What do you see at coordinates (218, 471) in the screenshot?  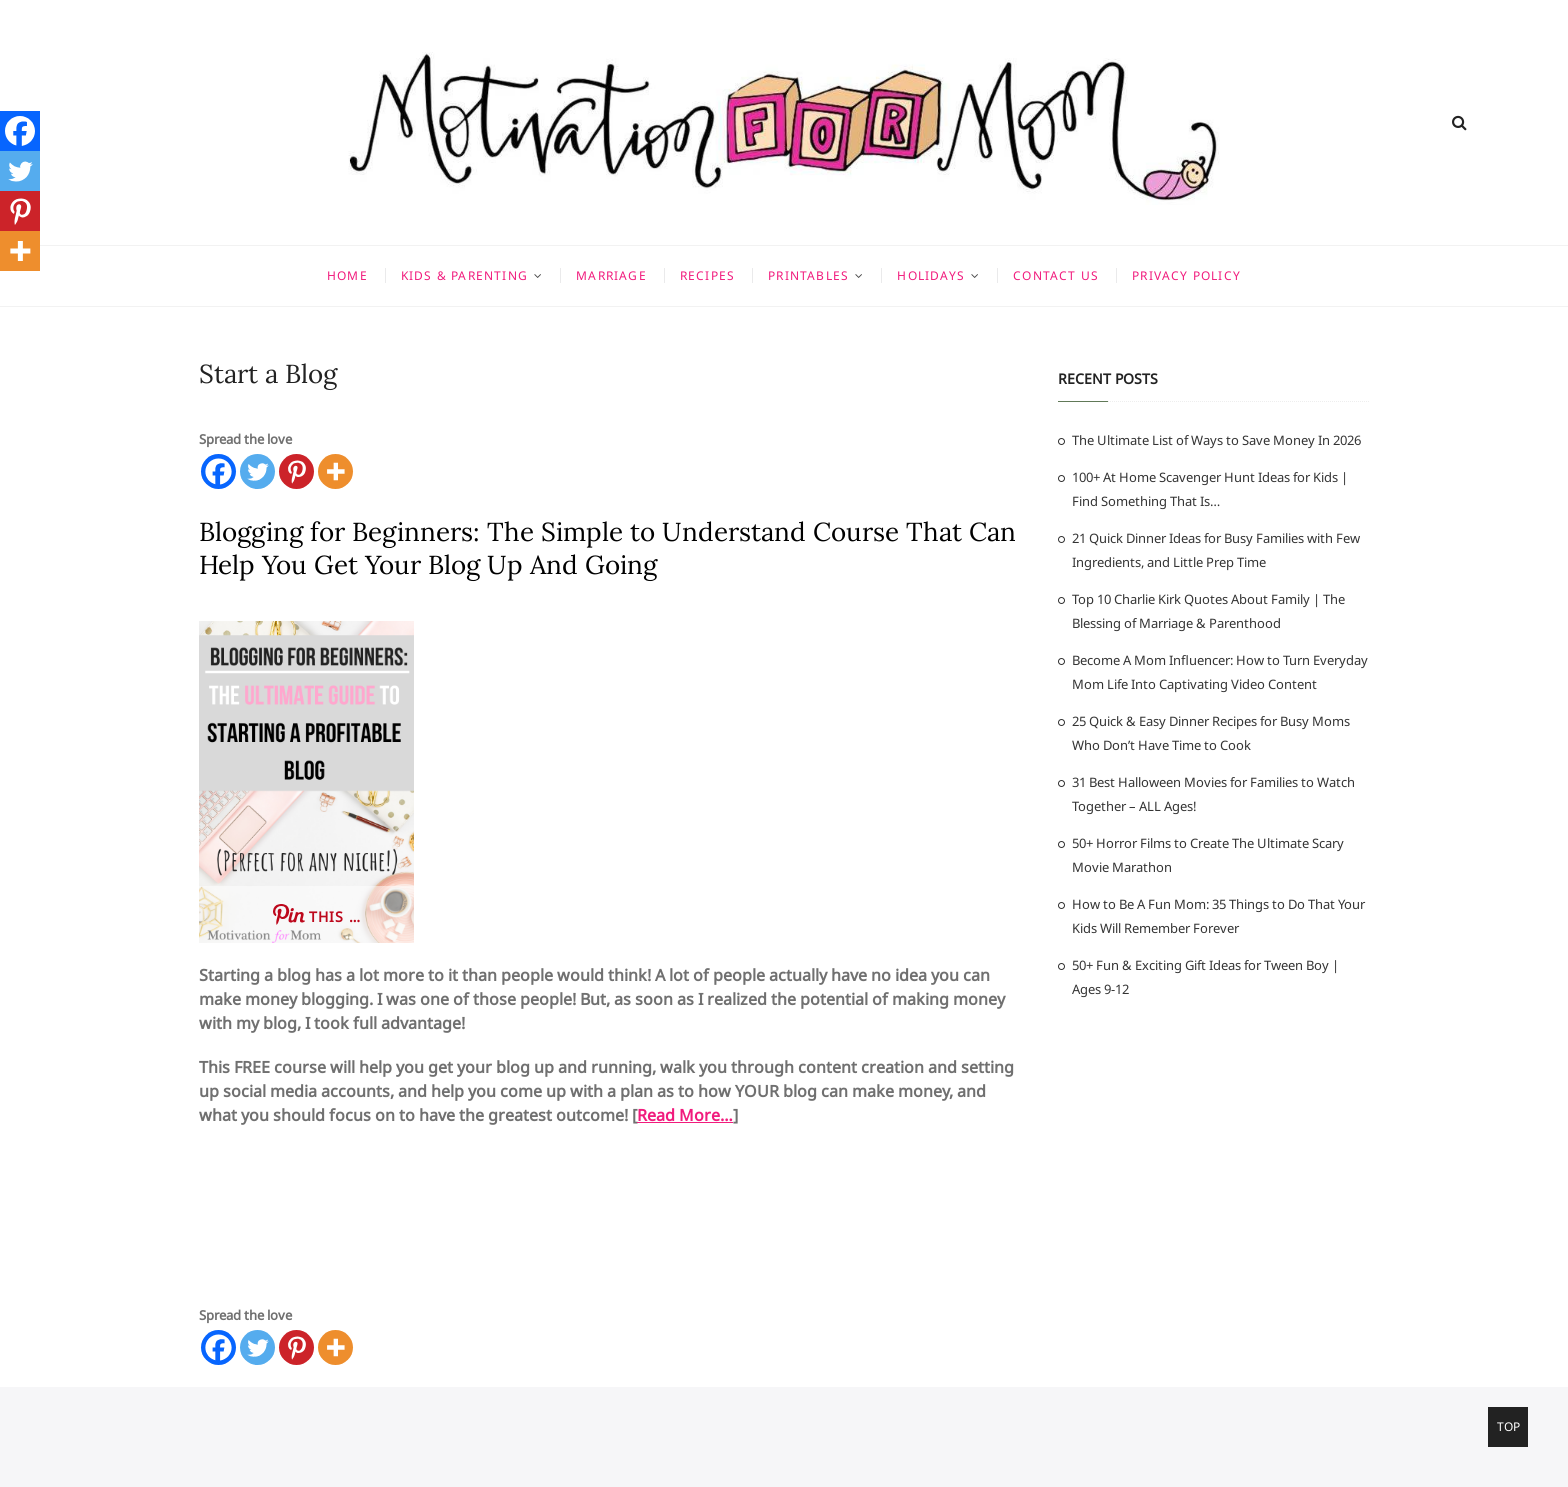 I see `[Facebook]` at bounding box center [218, 471].